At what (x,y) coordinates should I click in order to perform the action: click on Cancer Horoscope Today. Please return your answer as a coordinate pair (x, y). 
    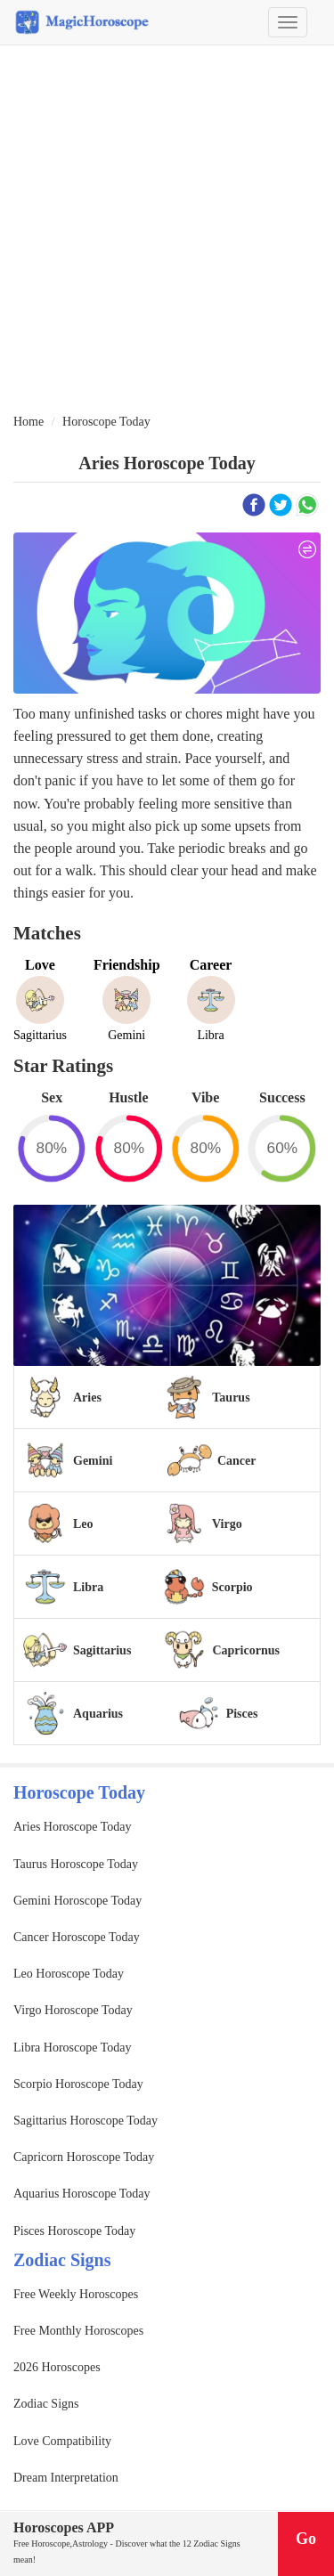
    Looking at the image, I should click on (76, 1937).